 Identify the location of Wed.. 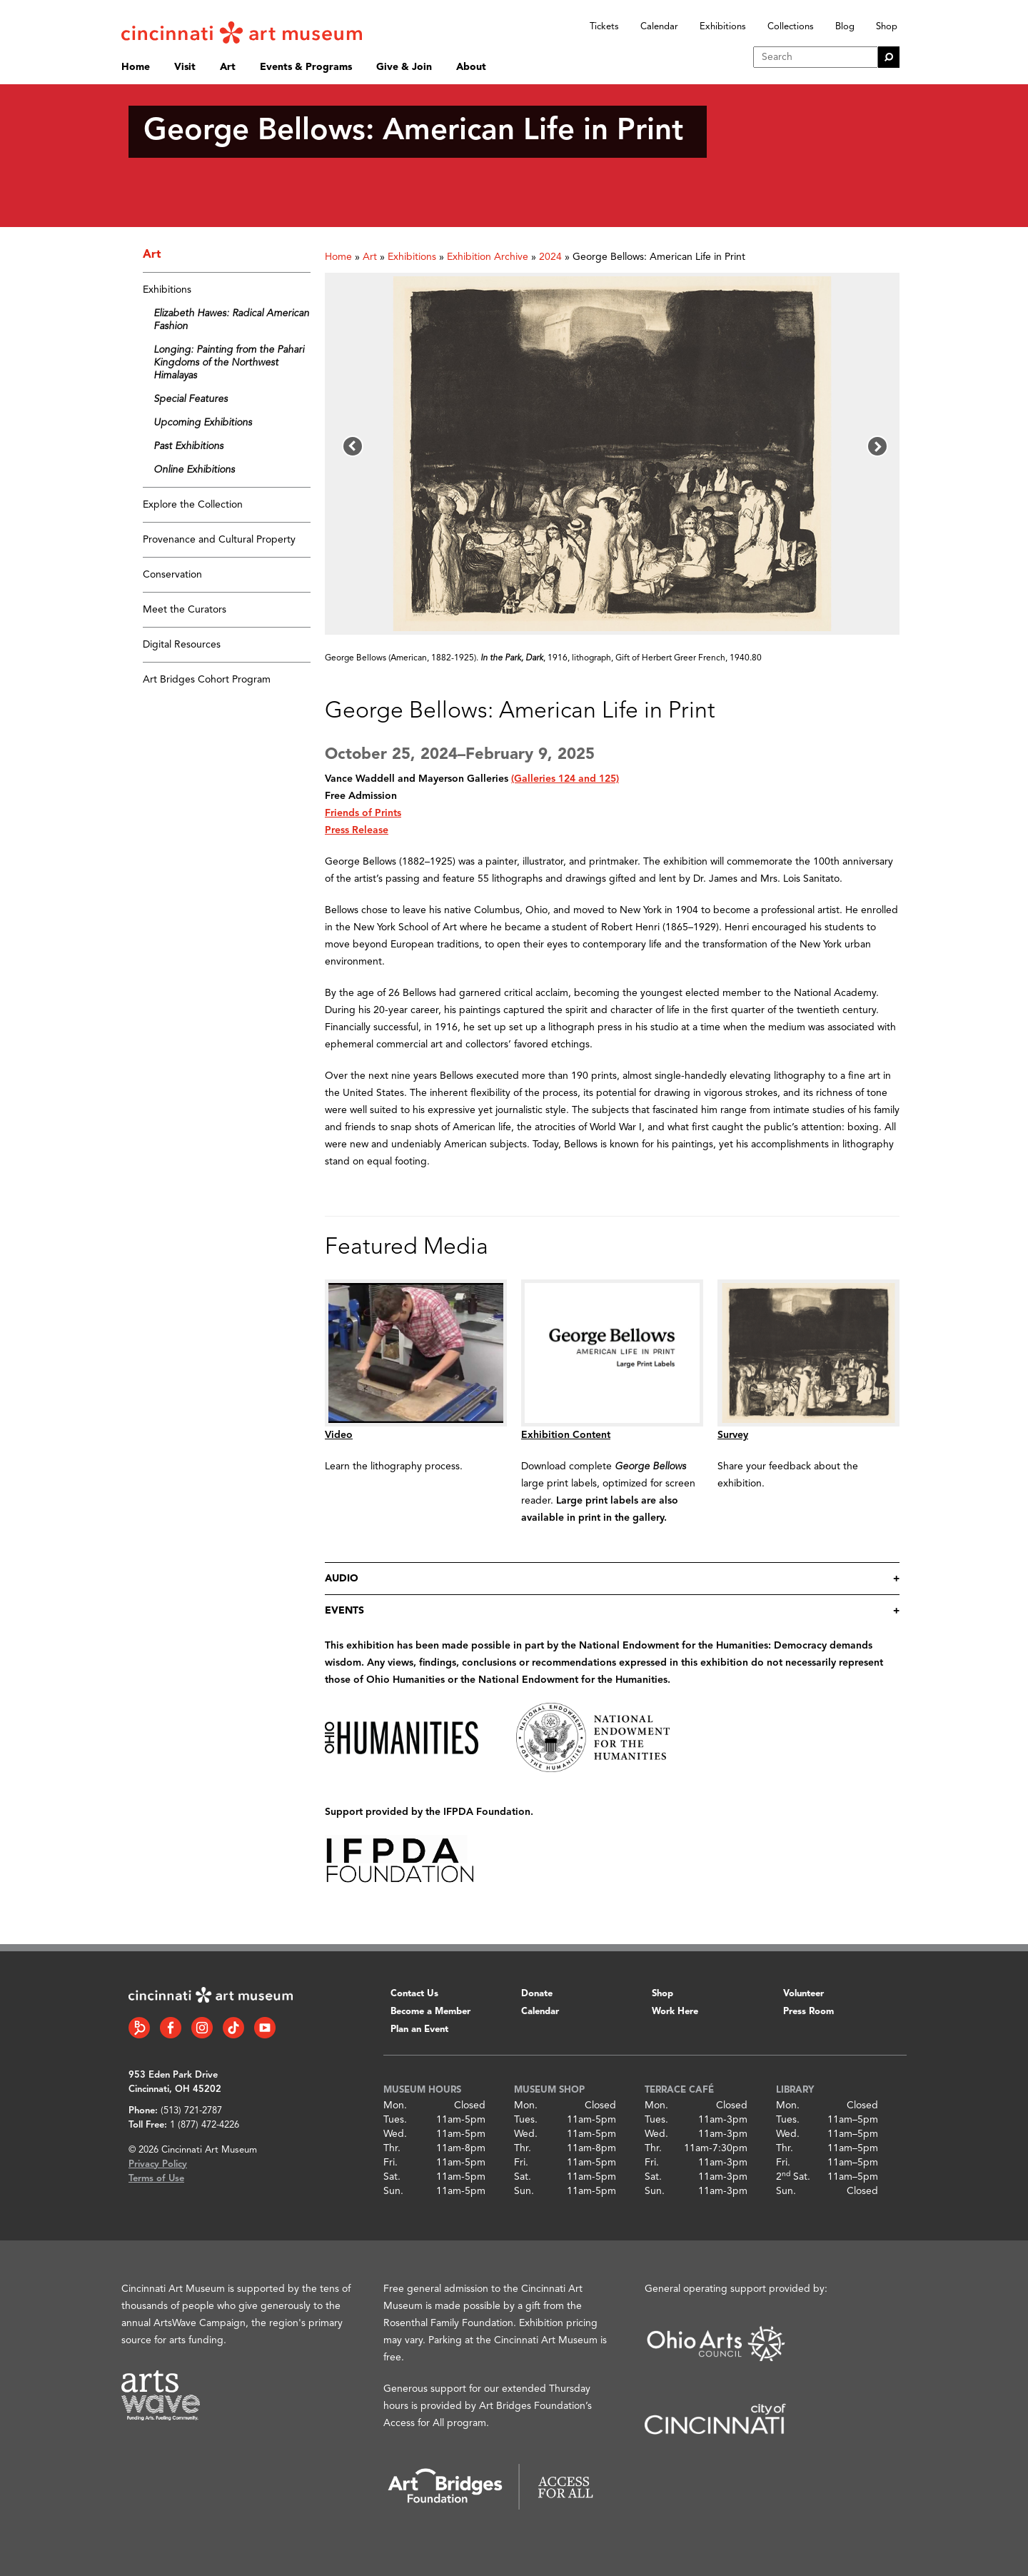
(395, 2134).